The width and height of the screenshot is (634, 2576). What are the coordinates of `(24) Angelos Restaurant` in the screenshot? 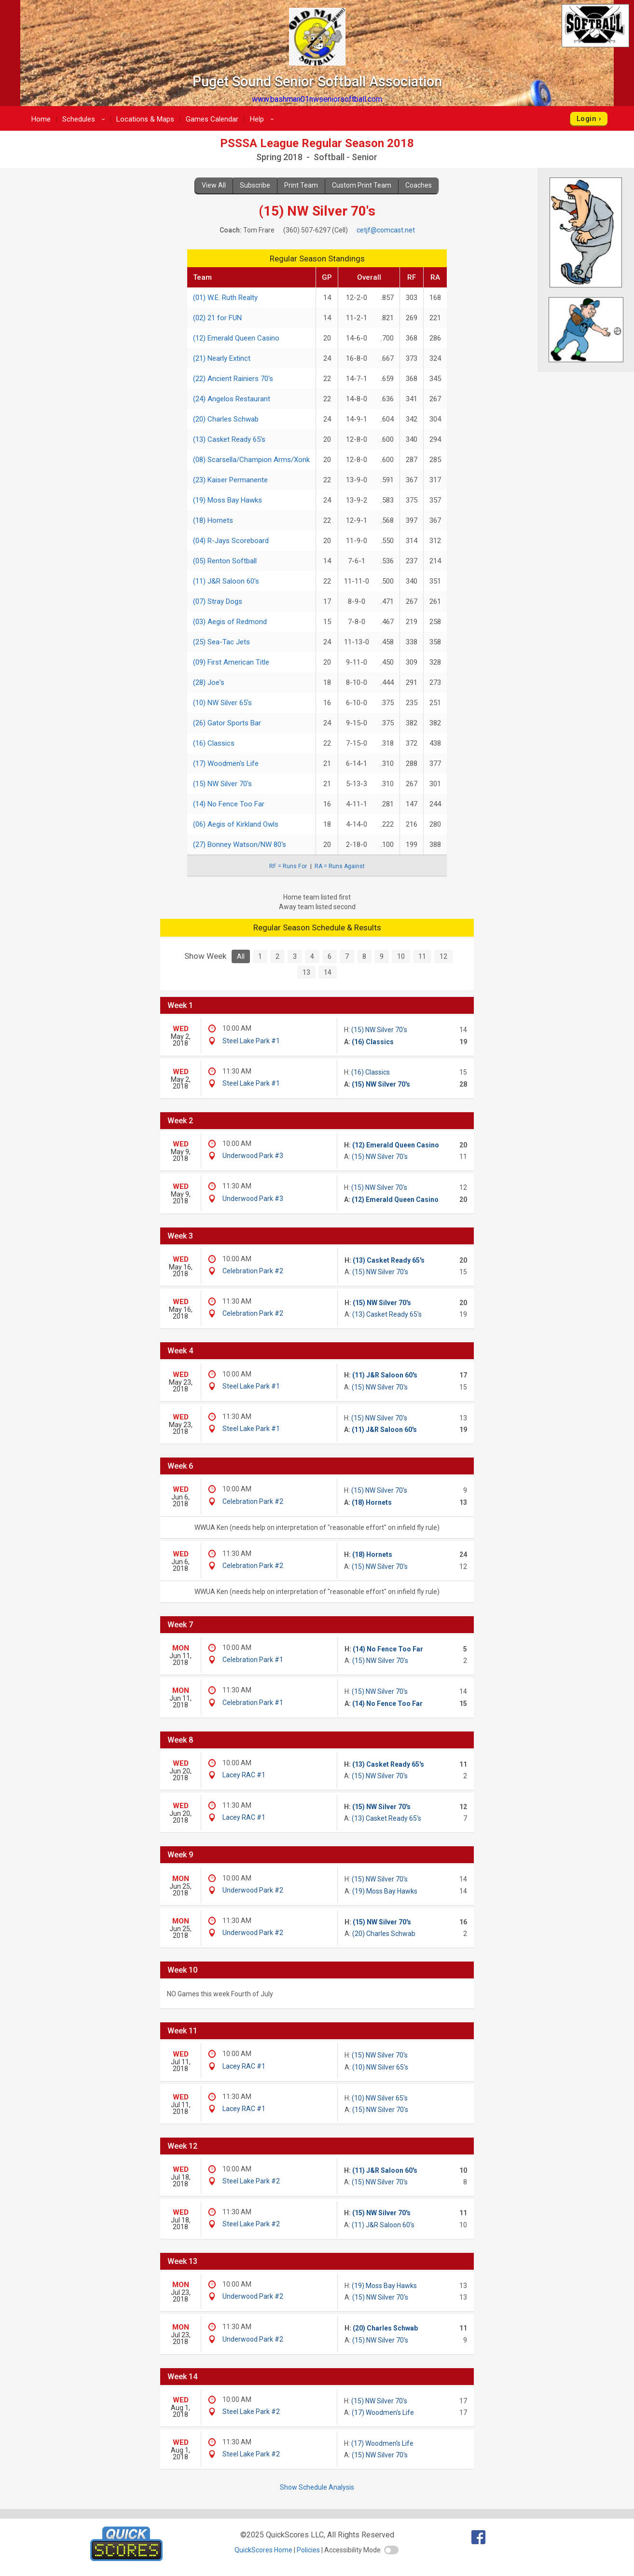 It's located at (231, 399).